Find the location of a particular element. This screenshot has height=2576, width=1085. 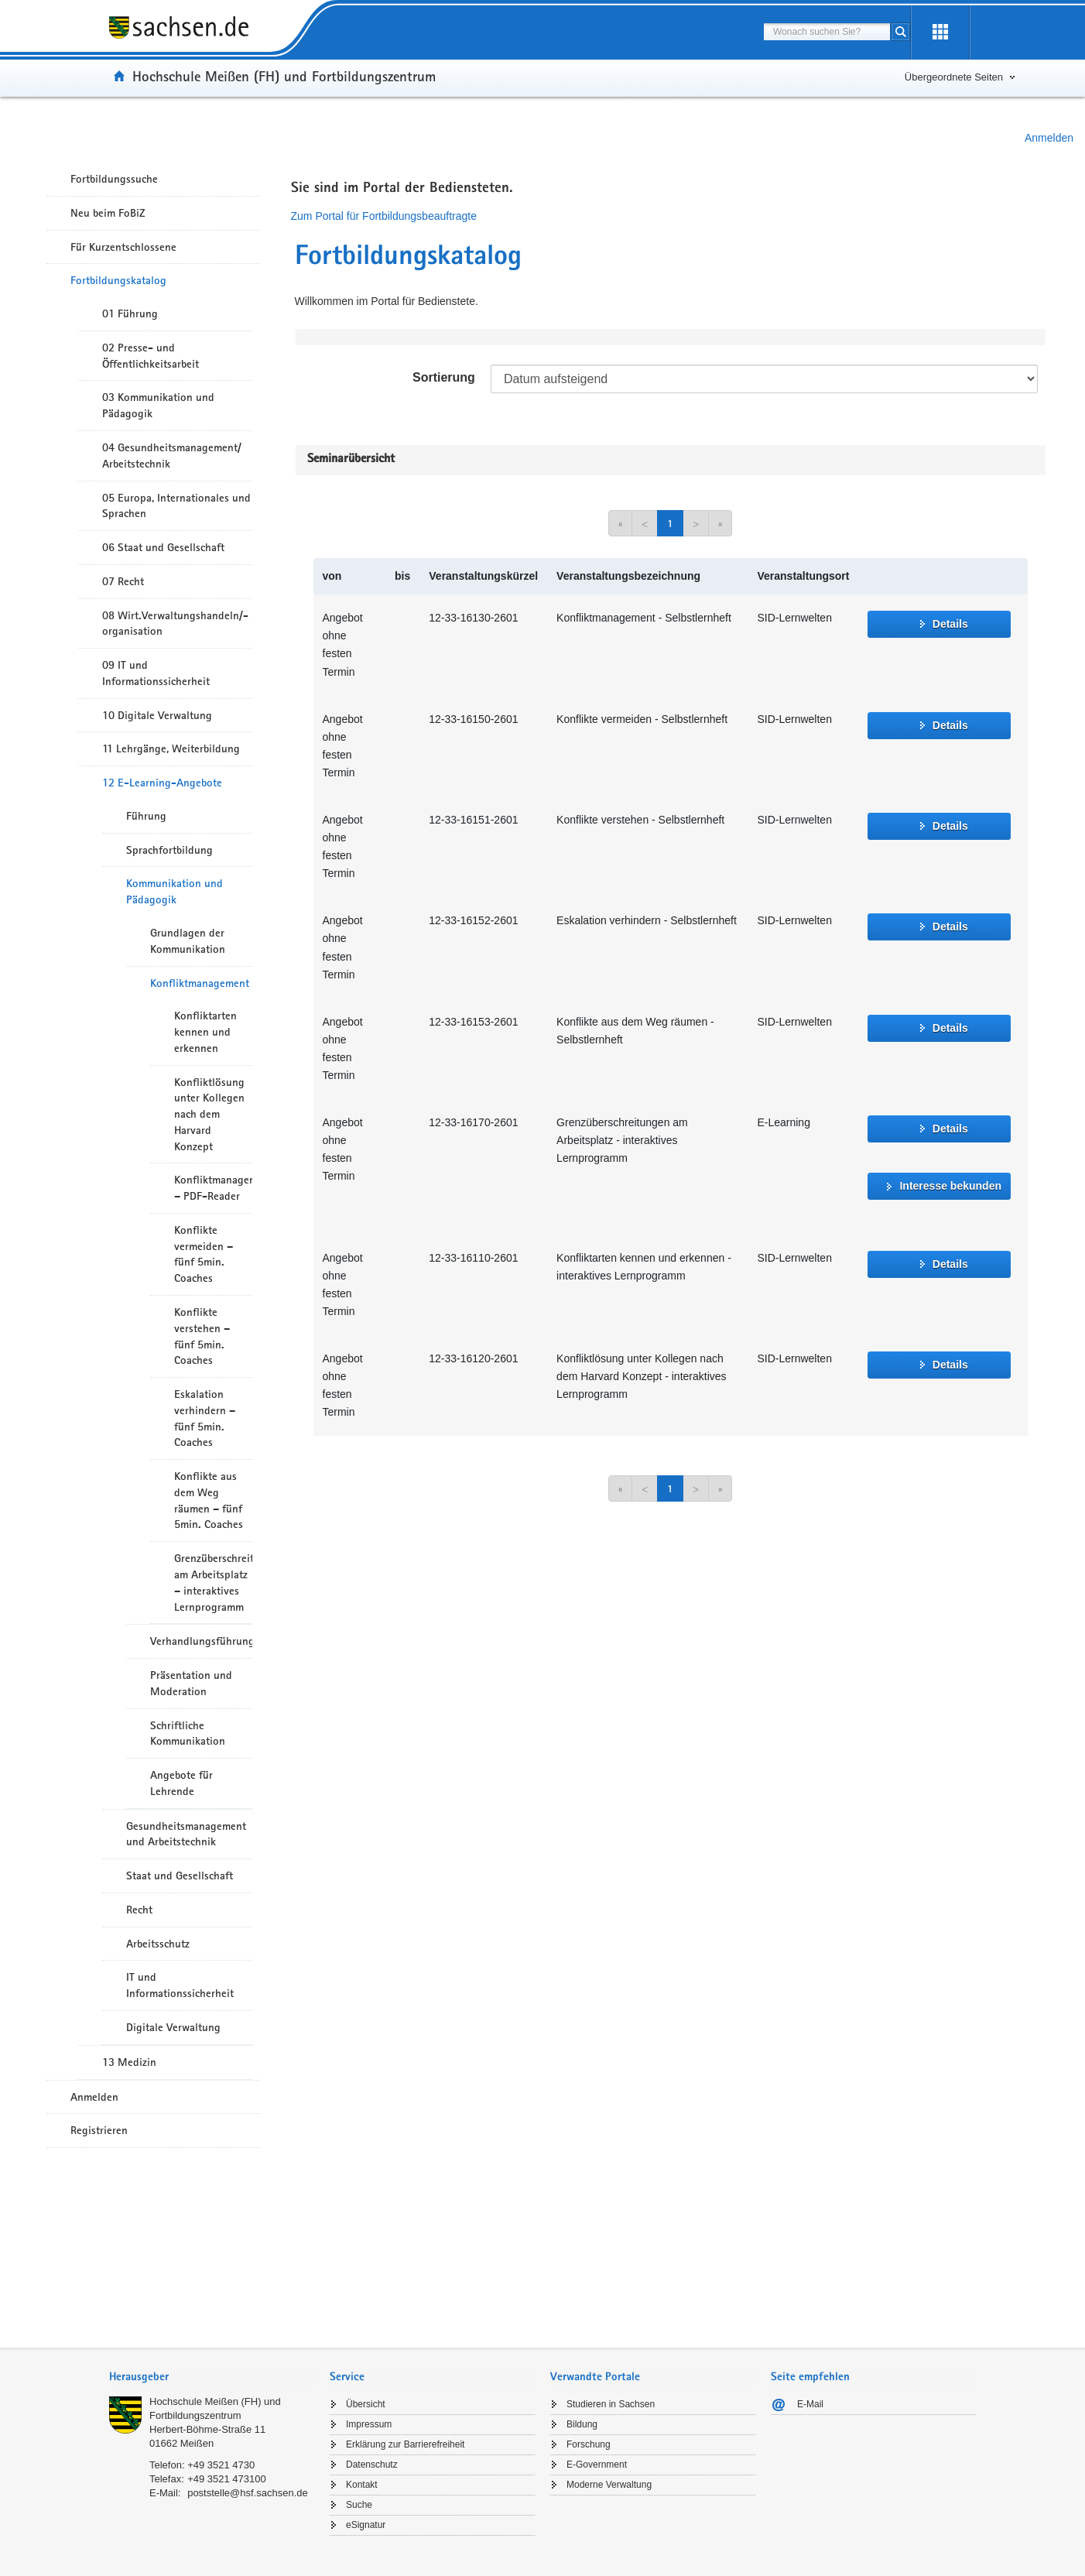

+49 3521 4730 is located at coordinates (221, 2465).